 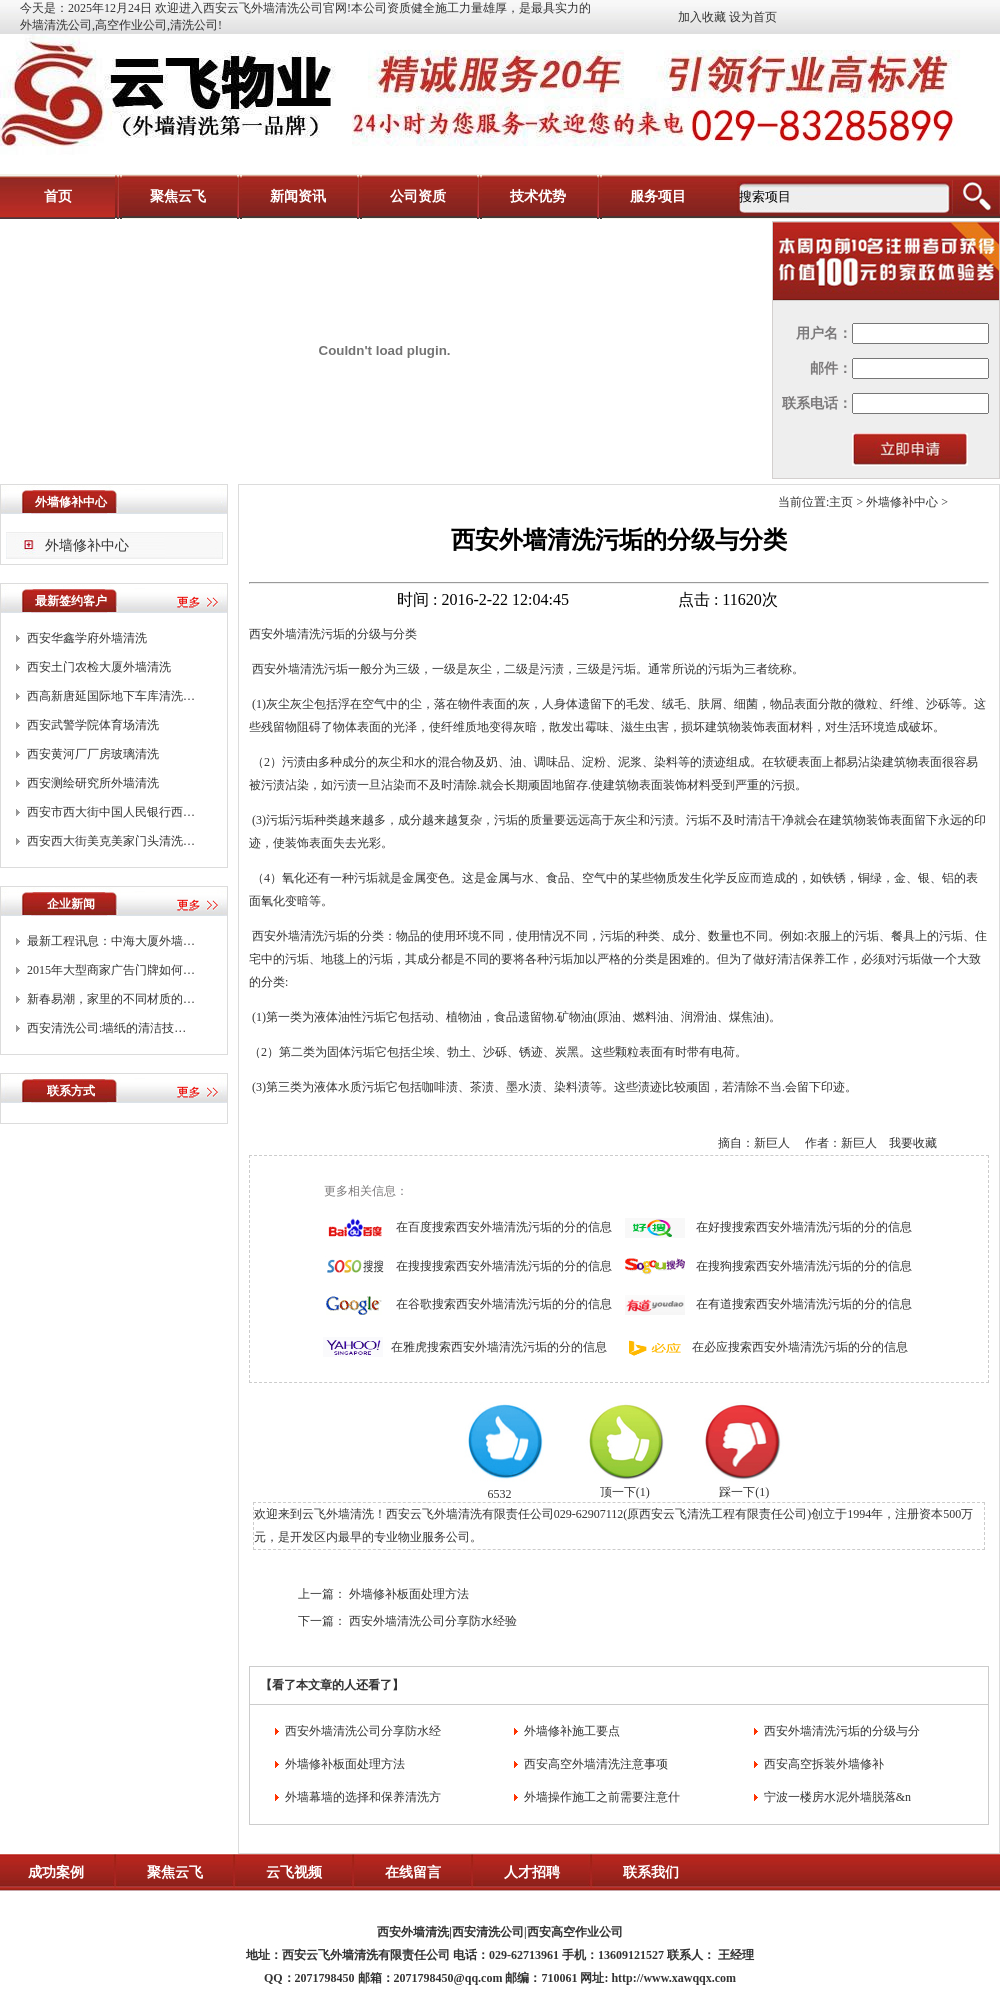 What do you see at coordinates (93, 783) in the screenshot?
I see `西安测绘研究所外墙清洗` at bounding box center [93, 783].